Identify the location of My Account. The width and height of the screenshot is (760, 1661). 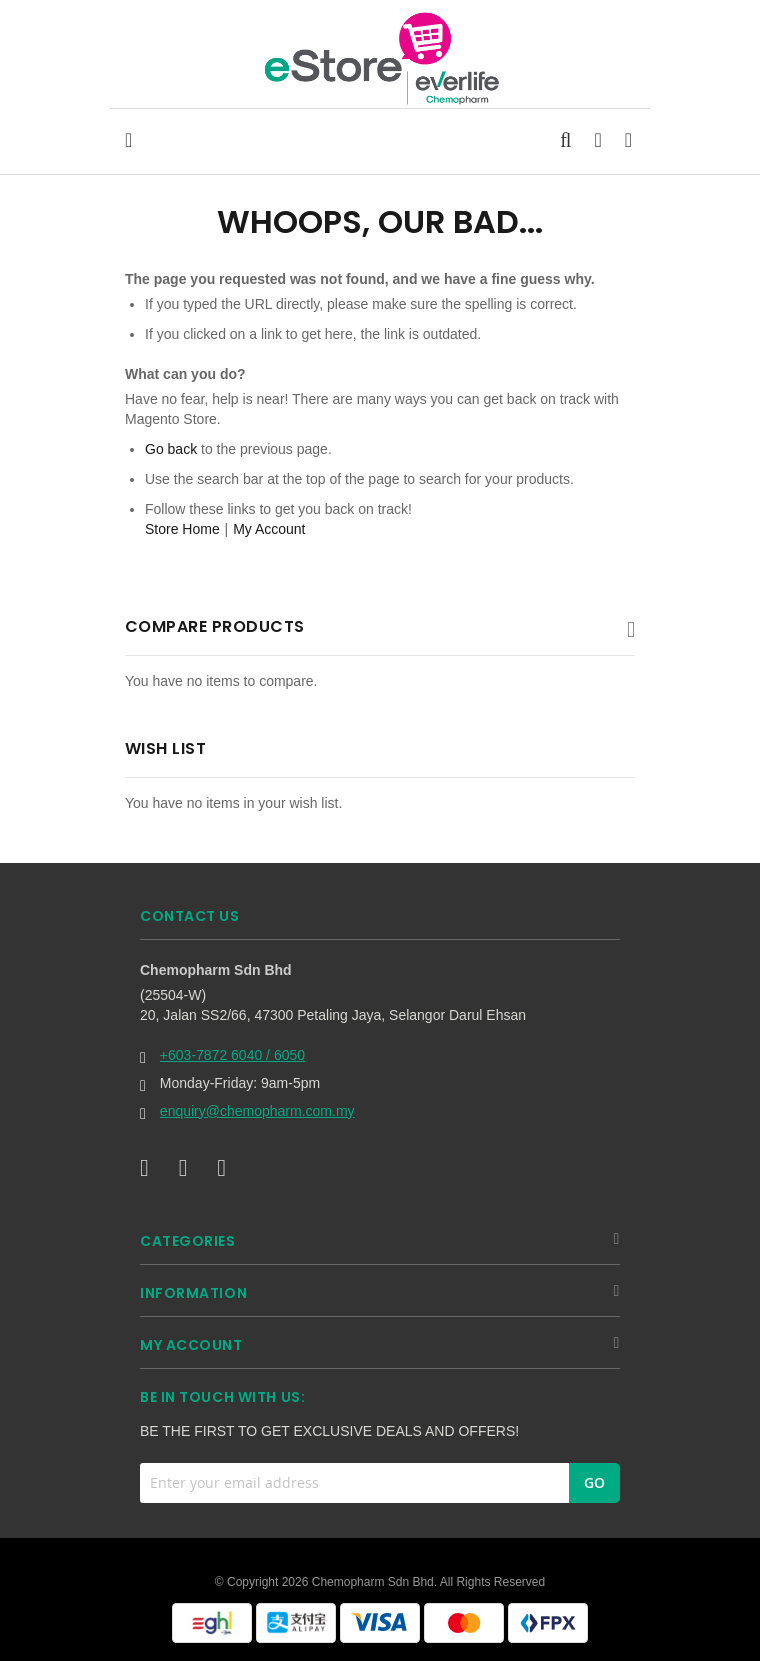
(269, 529).